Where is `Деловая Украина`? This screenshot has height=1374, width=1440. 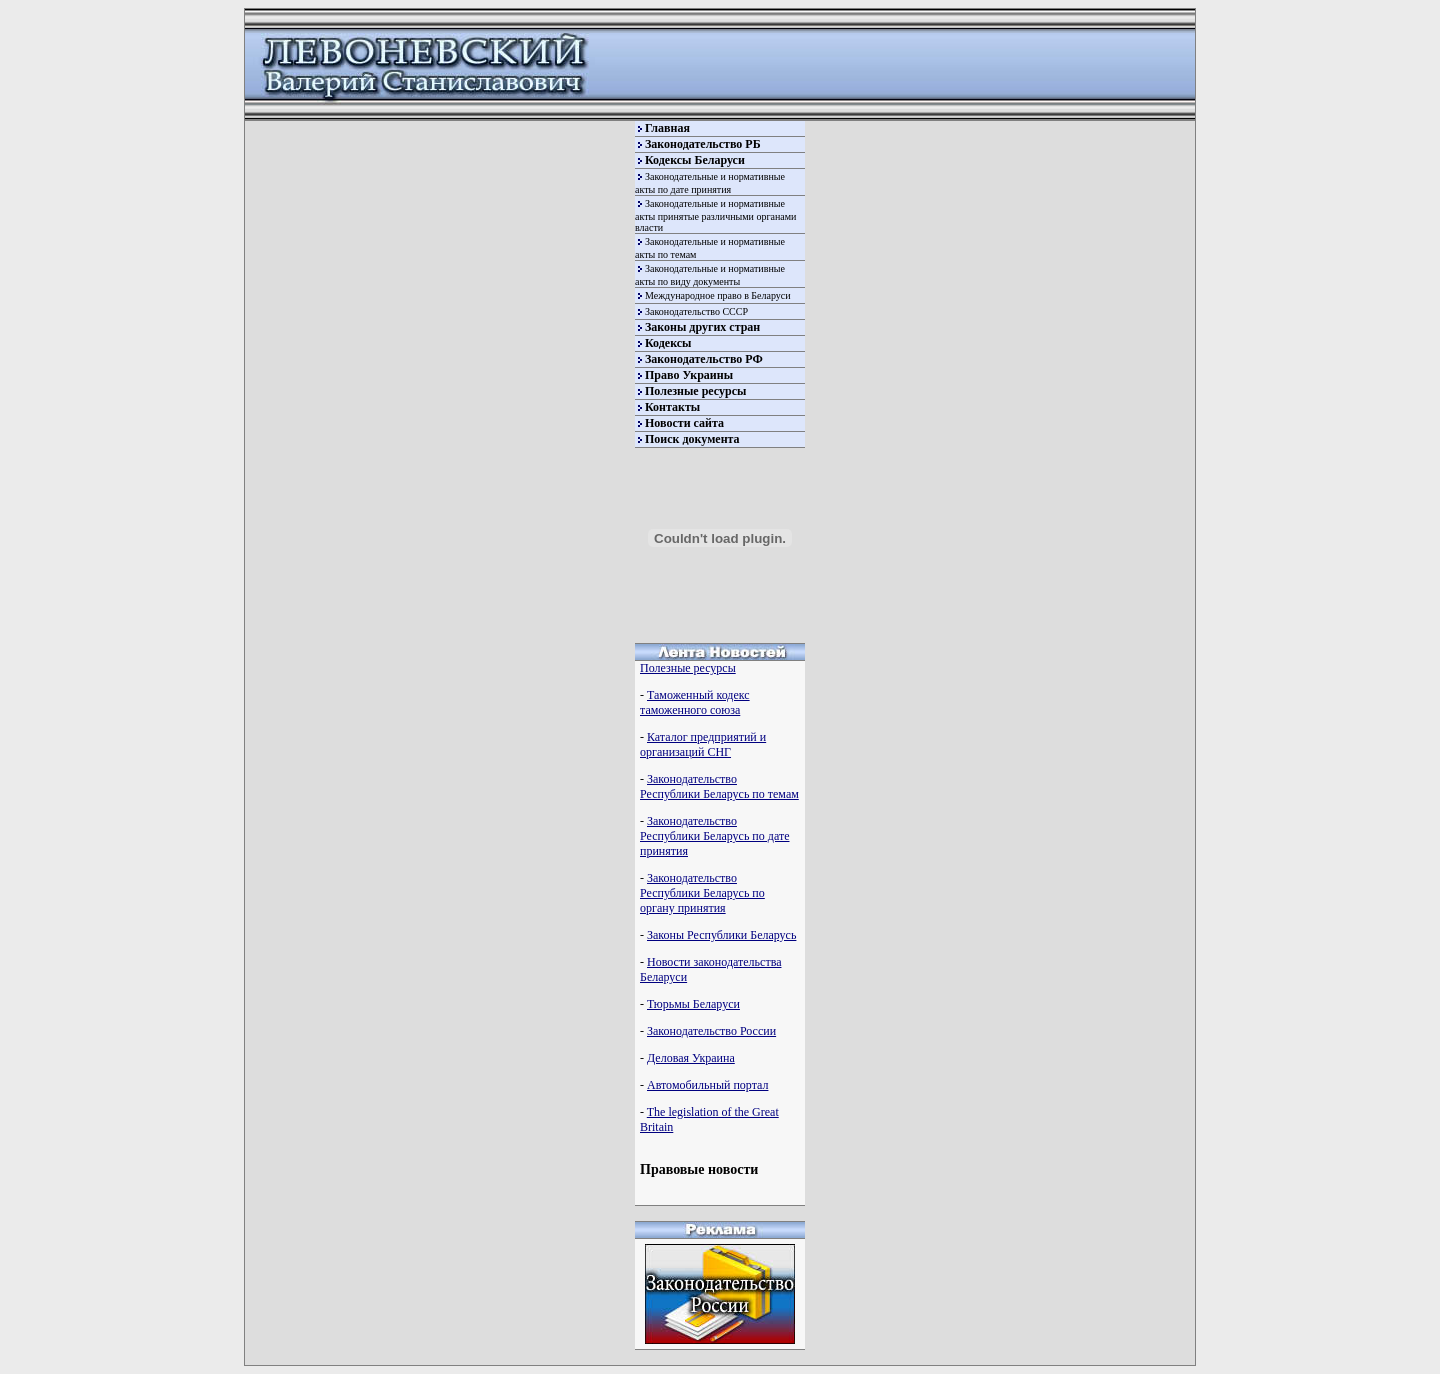
Деловая Украина is located at coordinates (691, 1058).